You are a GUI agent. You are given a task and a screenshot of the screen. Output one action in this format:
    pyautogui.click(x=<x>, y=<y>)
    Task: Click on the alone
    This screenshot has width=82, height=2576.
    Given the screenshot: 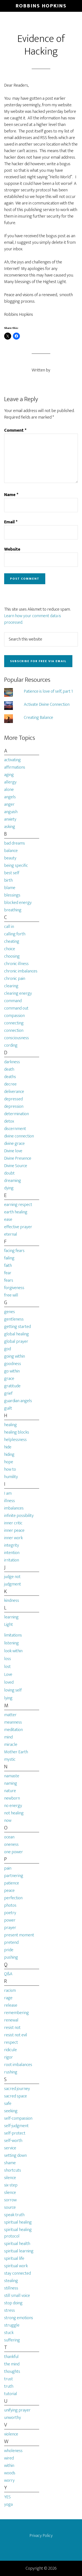 What is the action you would take?
    pyautogui.click(x=9, y=789)
    